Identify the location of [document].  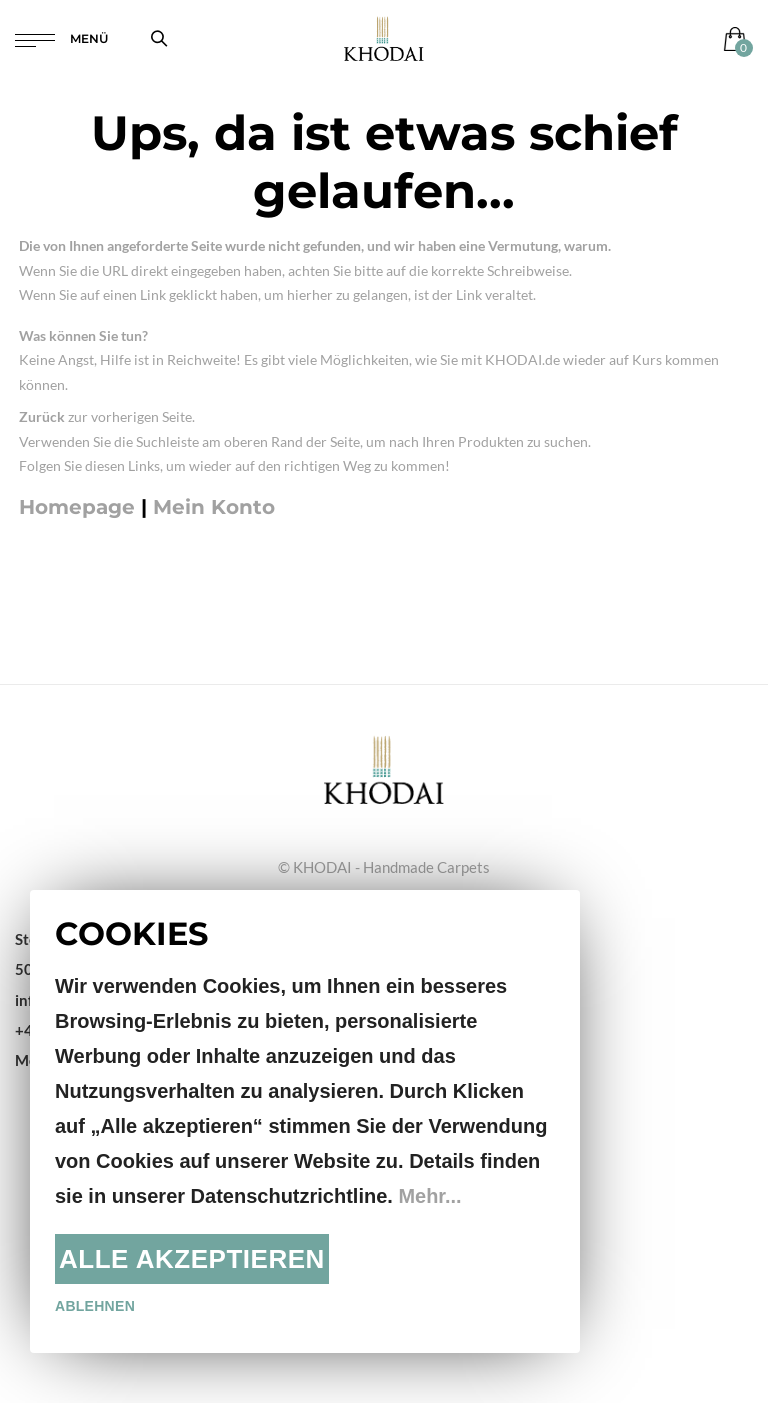
(305, 1121).